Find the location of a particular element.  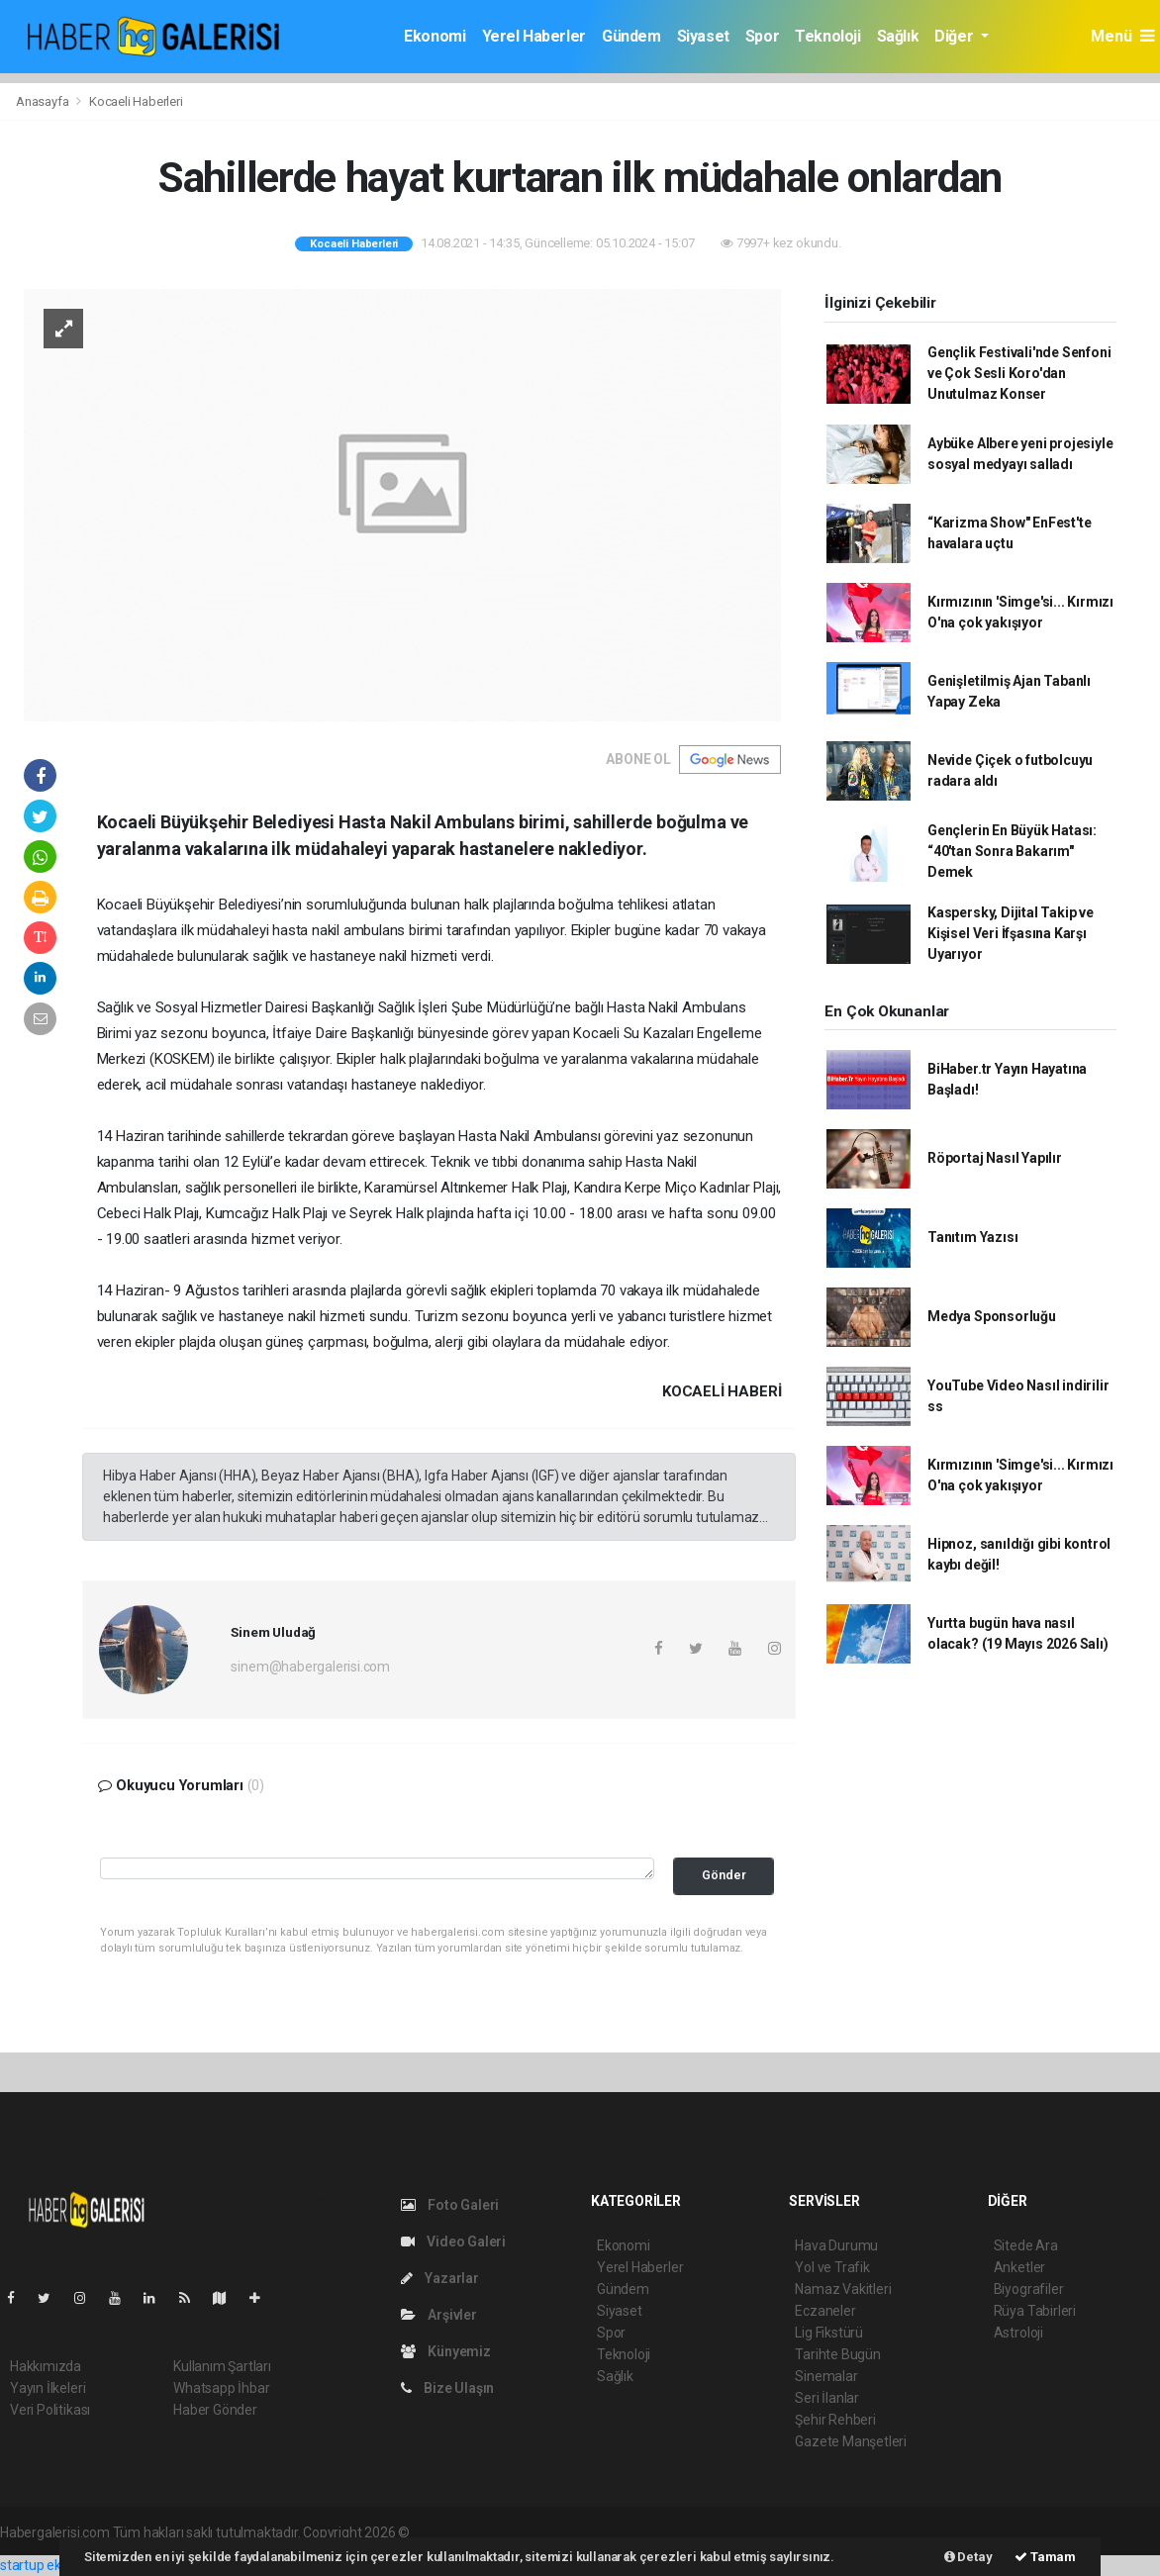

Gençlik Festivali'nde Senfoni ve Çok Sesli Koro'dan Unutulmaz Konser is located at coordinates (1019, 373).